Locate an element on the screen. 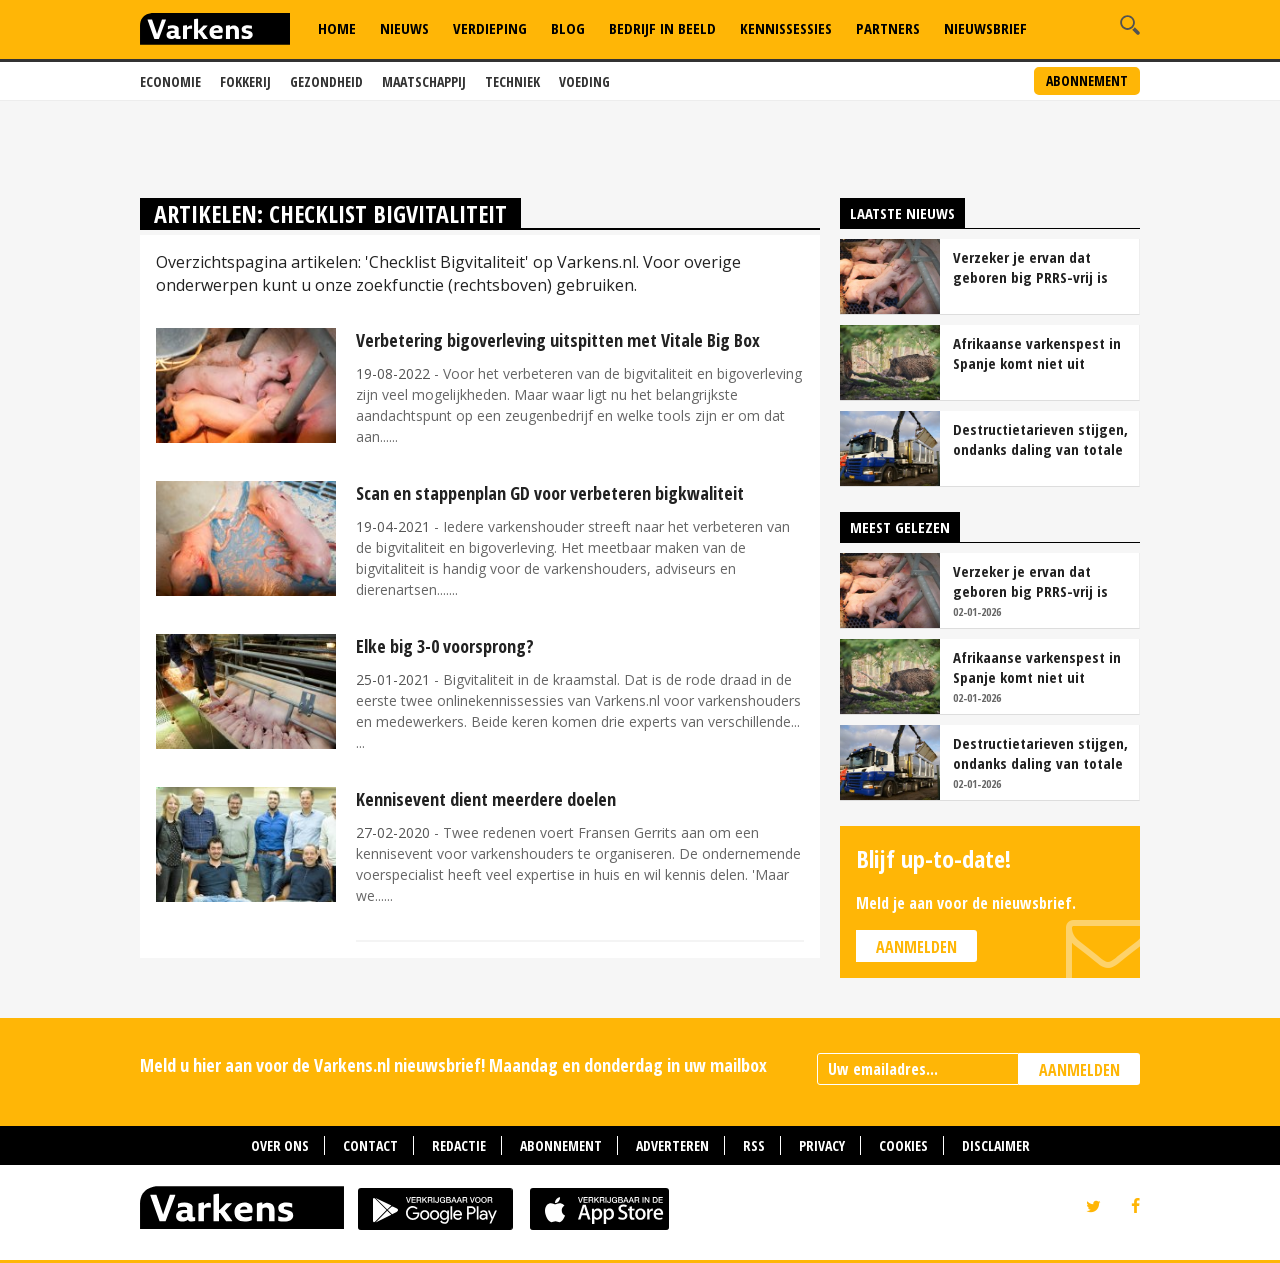 The image size is (1280, 1263). Gezondheid is located at coordinates (326, 81).